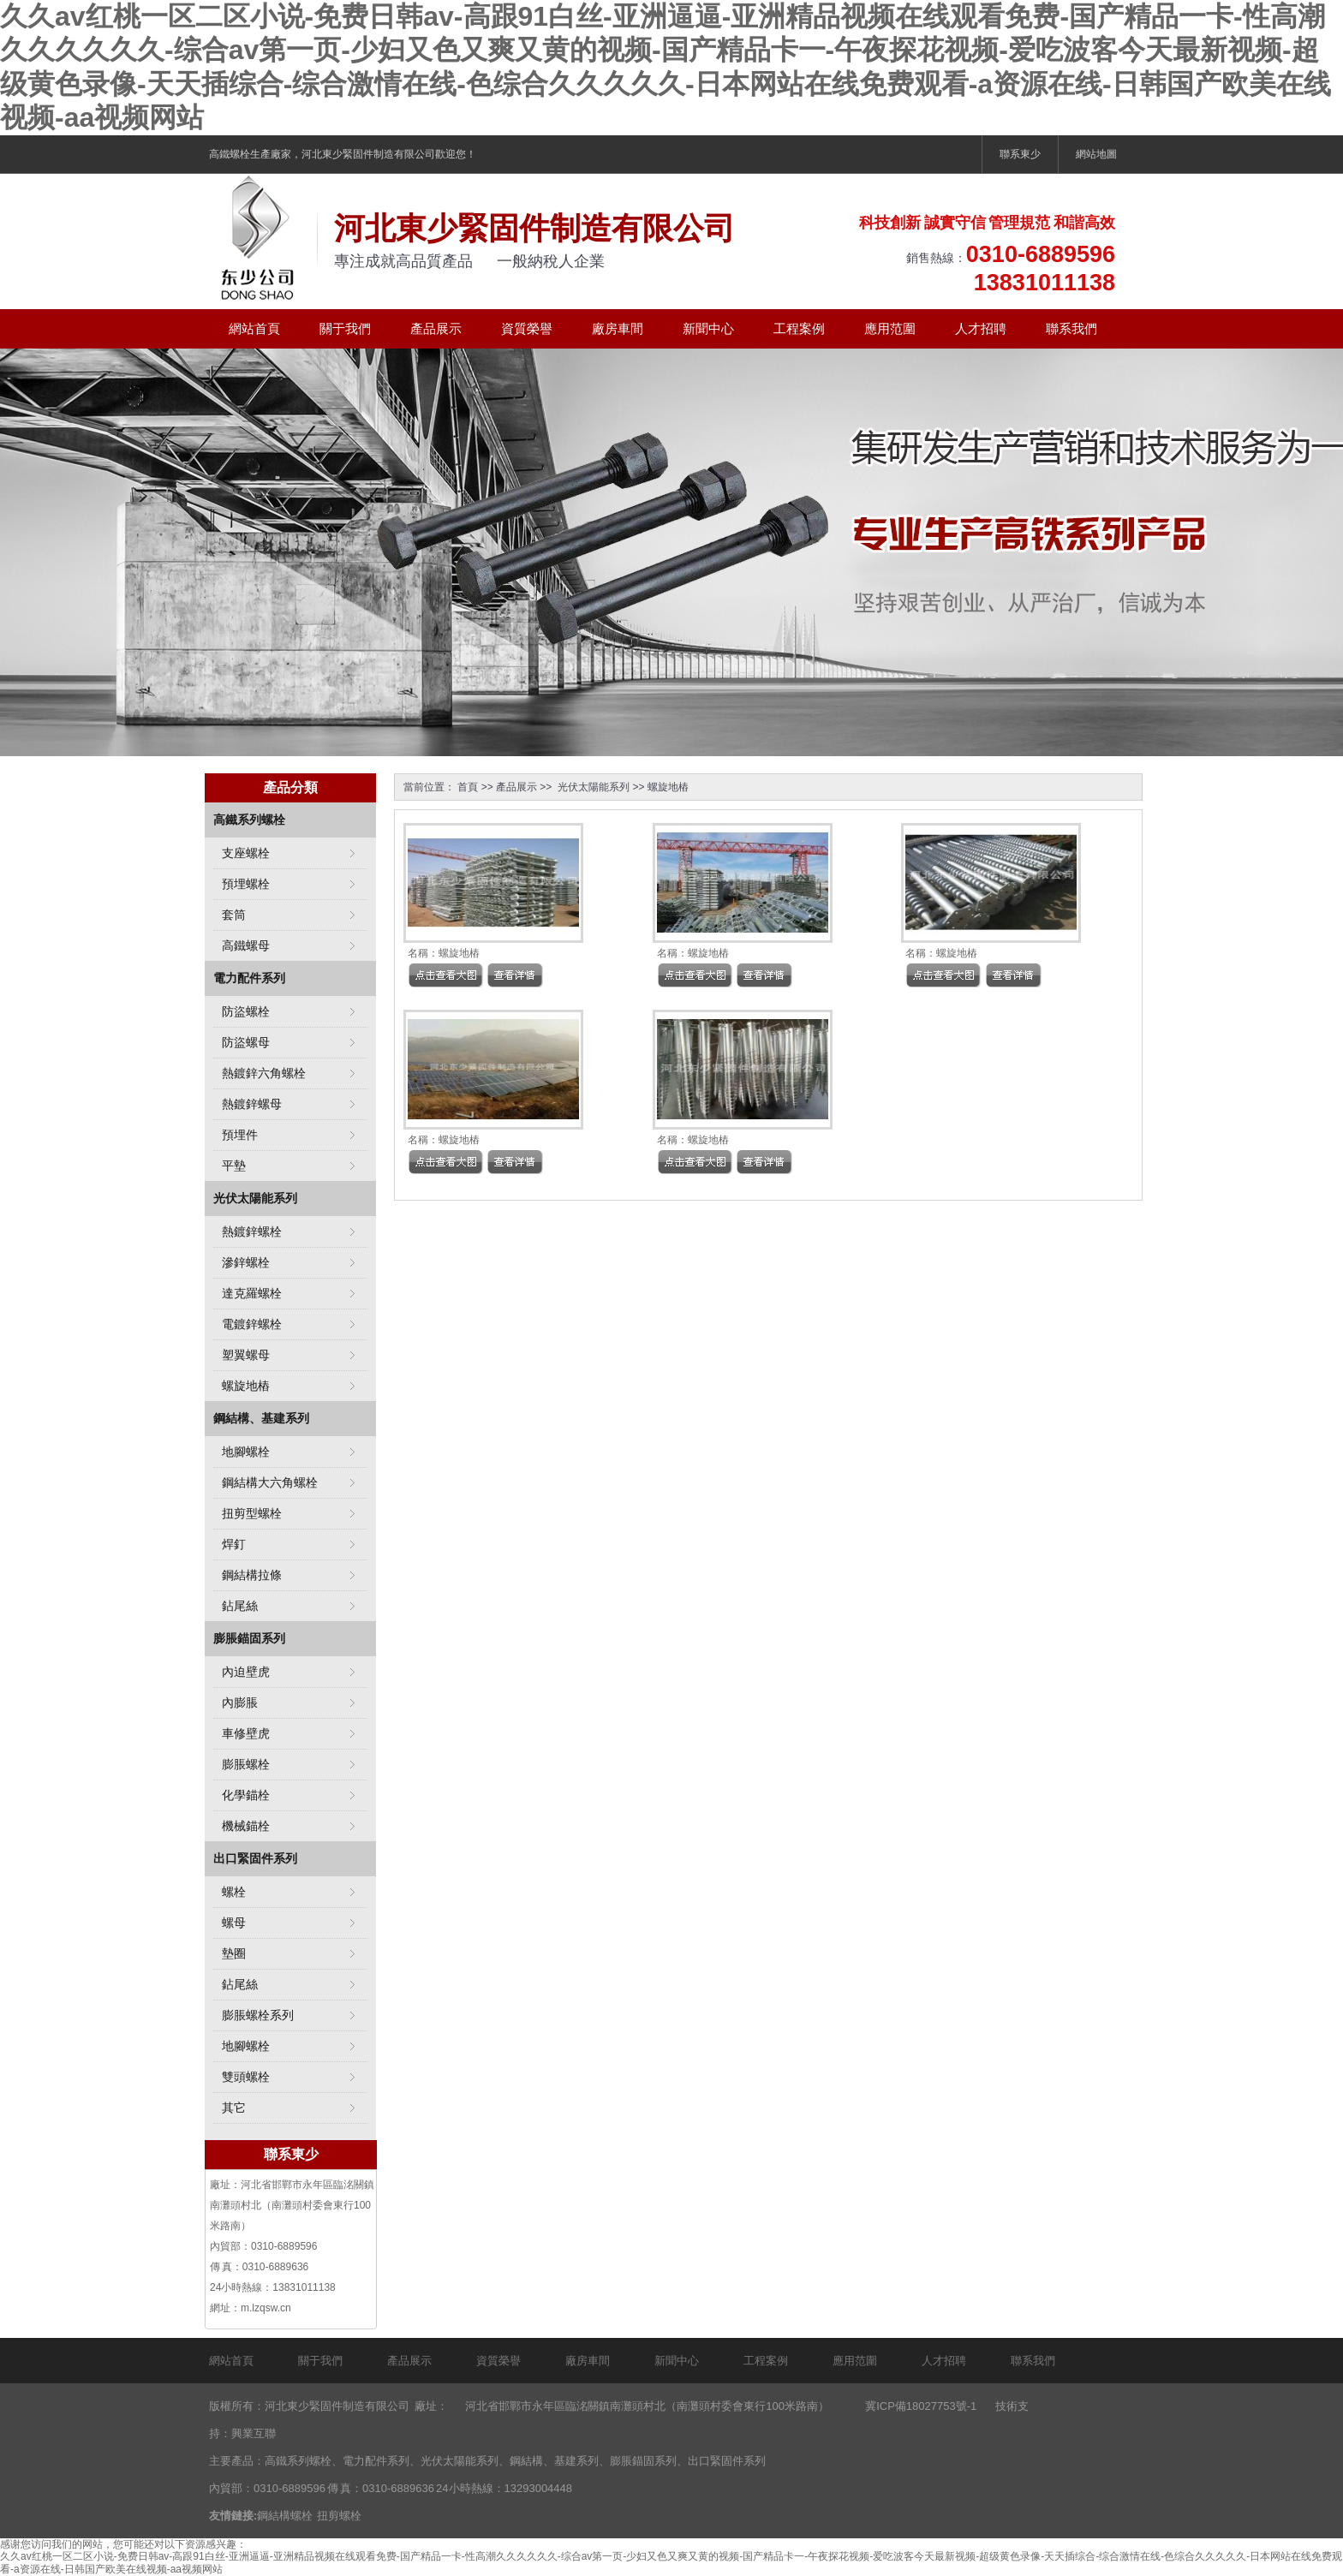 Image resolution: width=1343 pixels, height=2576 pixels. I want to click on 螺母, so click(234, 1922).